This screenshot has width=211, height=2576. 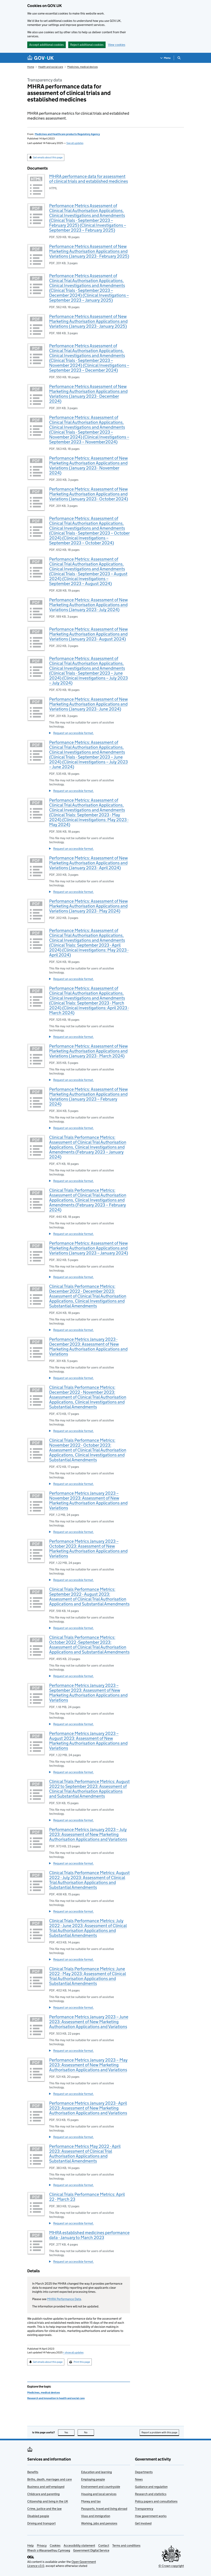 What do you see at coordinates (82, 66) in the screenshot?
I see `Medicines, medical devices` at bounding box center [82, 66].